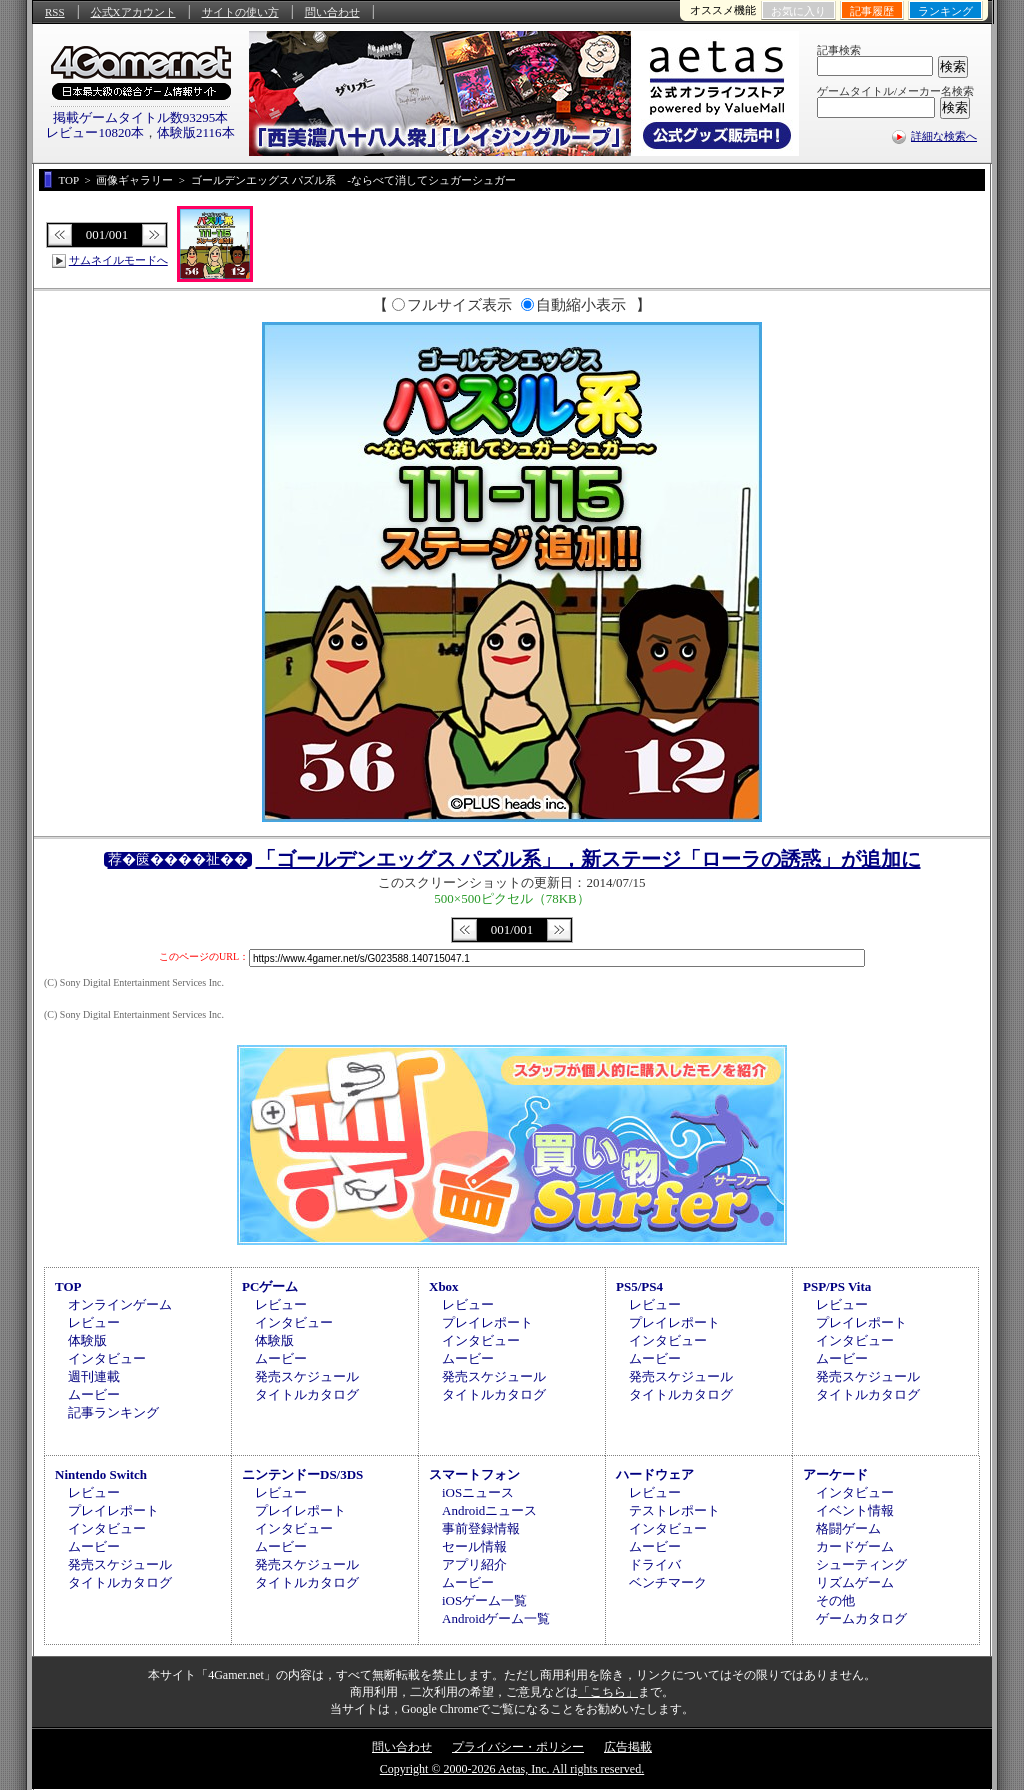 Image resolution: width=1024 pixels, height=1790 pixels. I want to click on その他, so click(835, 1600).